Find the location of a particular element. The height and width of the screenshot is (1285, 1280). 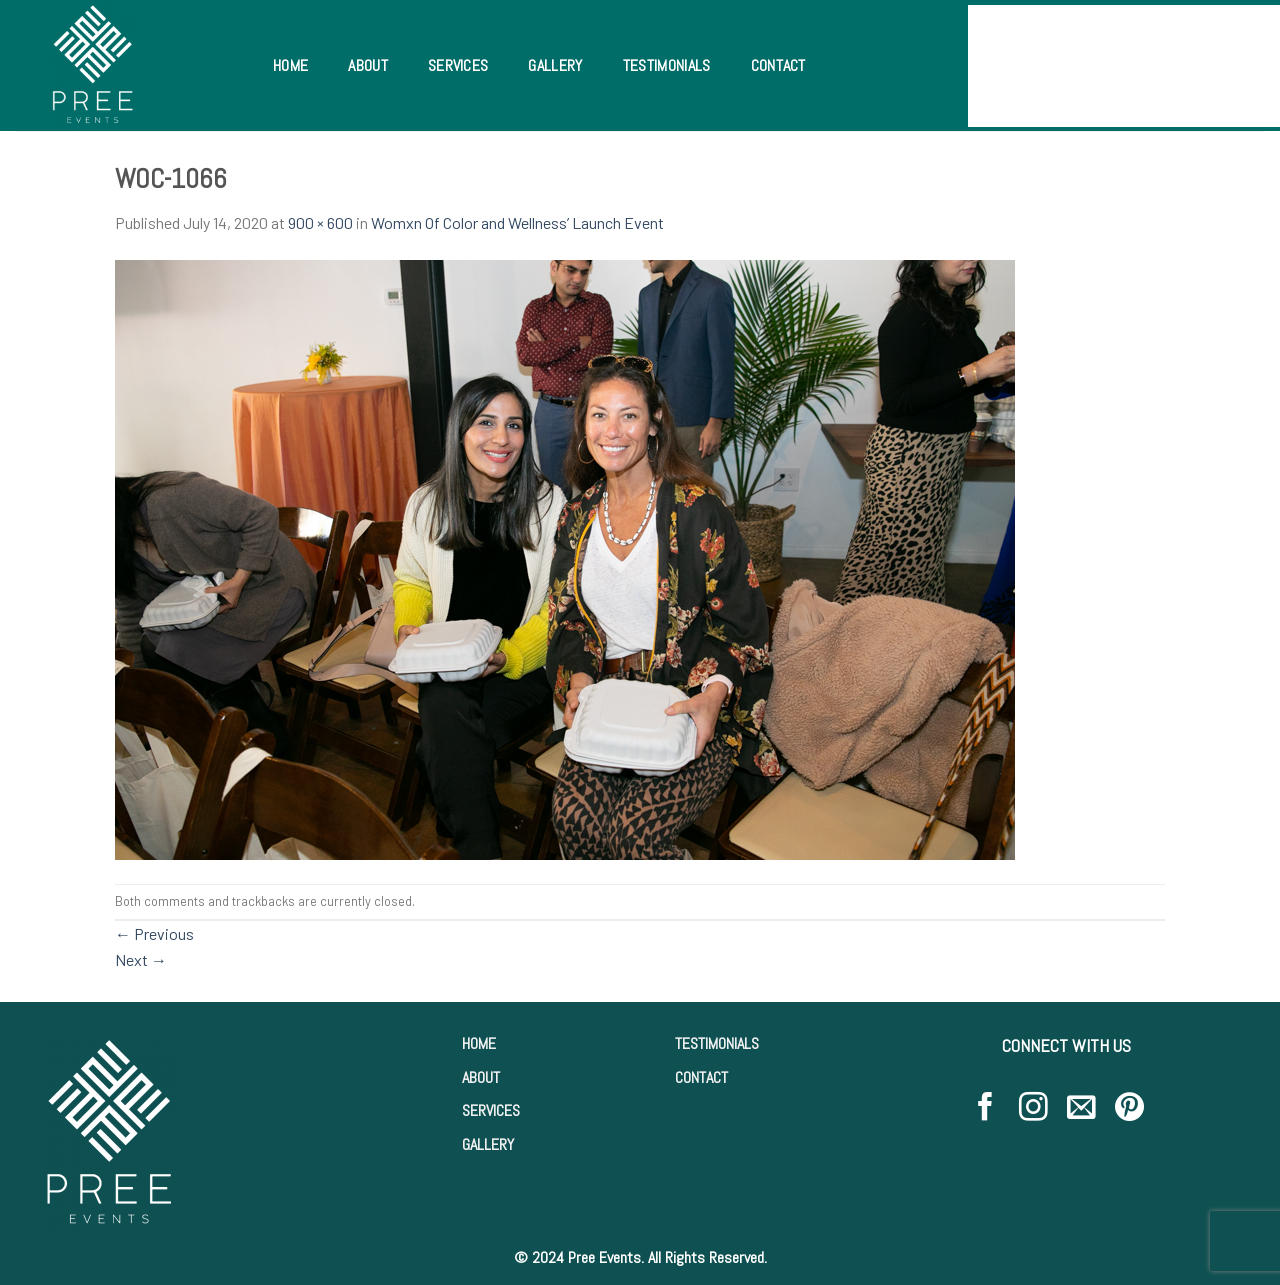

TESTIMONIALS is located at coordinates (717, 1043).